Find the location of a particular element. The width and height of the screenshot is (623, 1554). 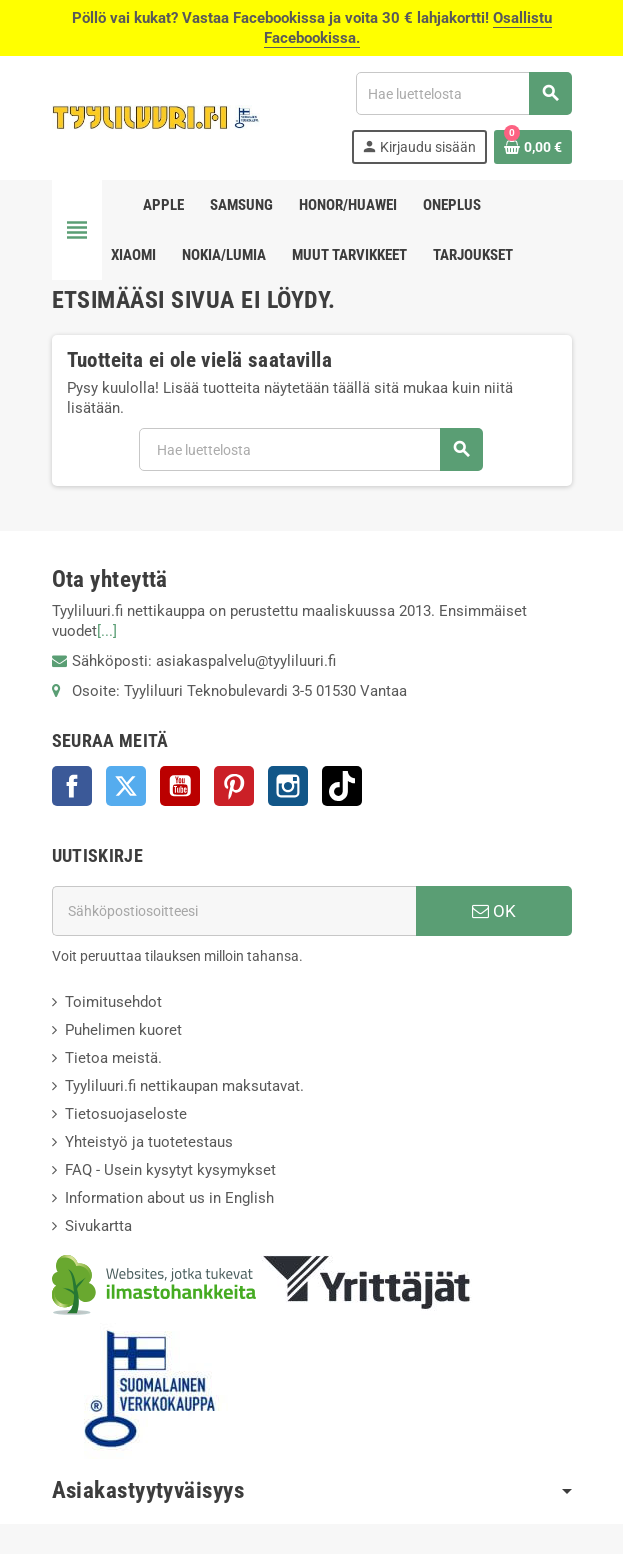

[...] is located at coordinates (107, 631).